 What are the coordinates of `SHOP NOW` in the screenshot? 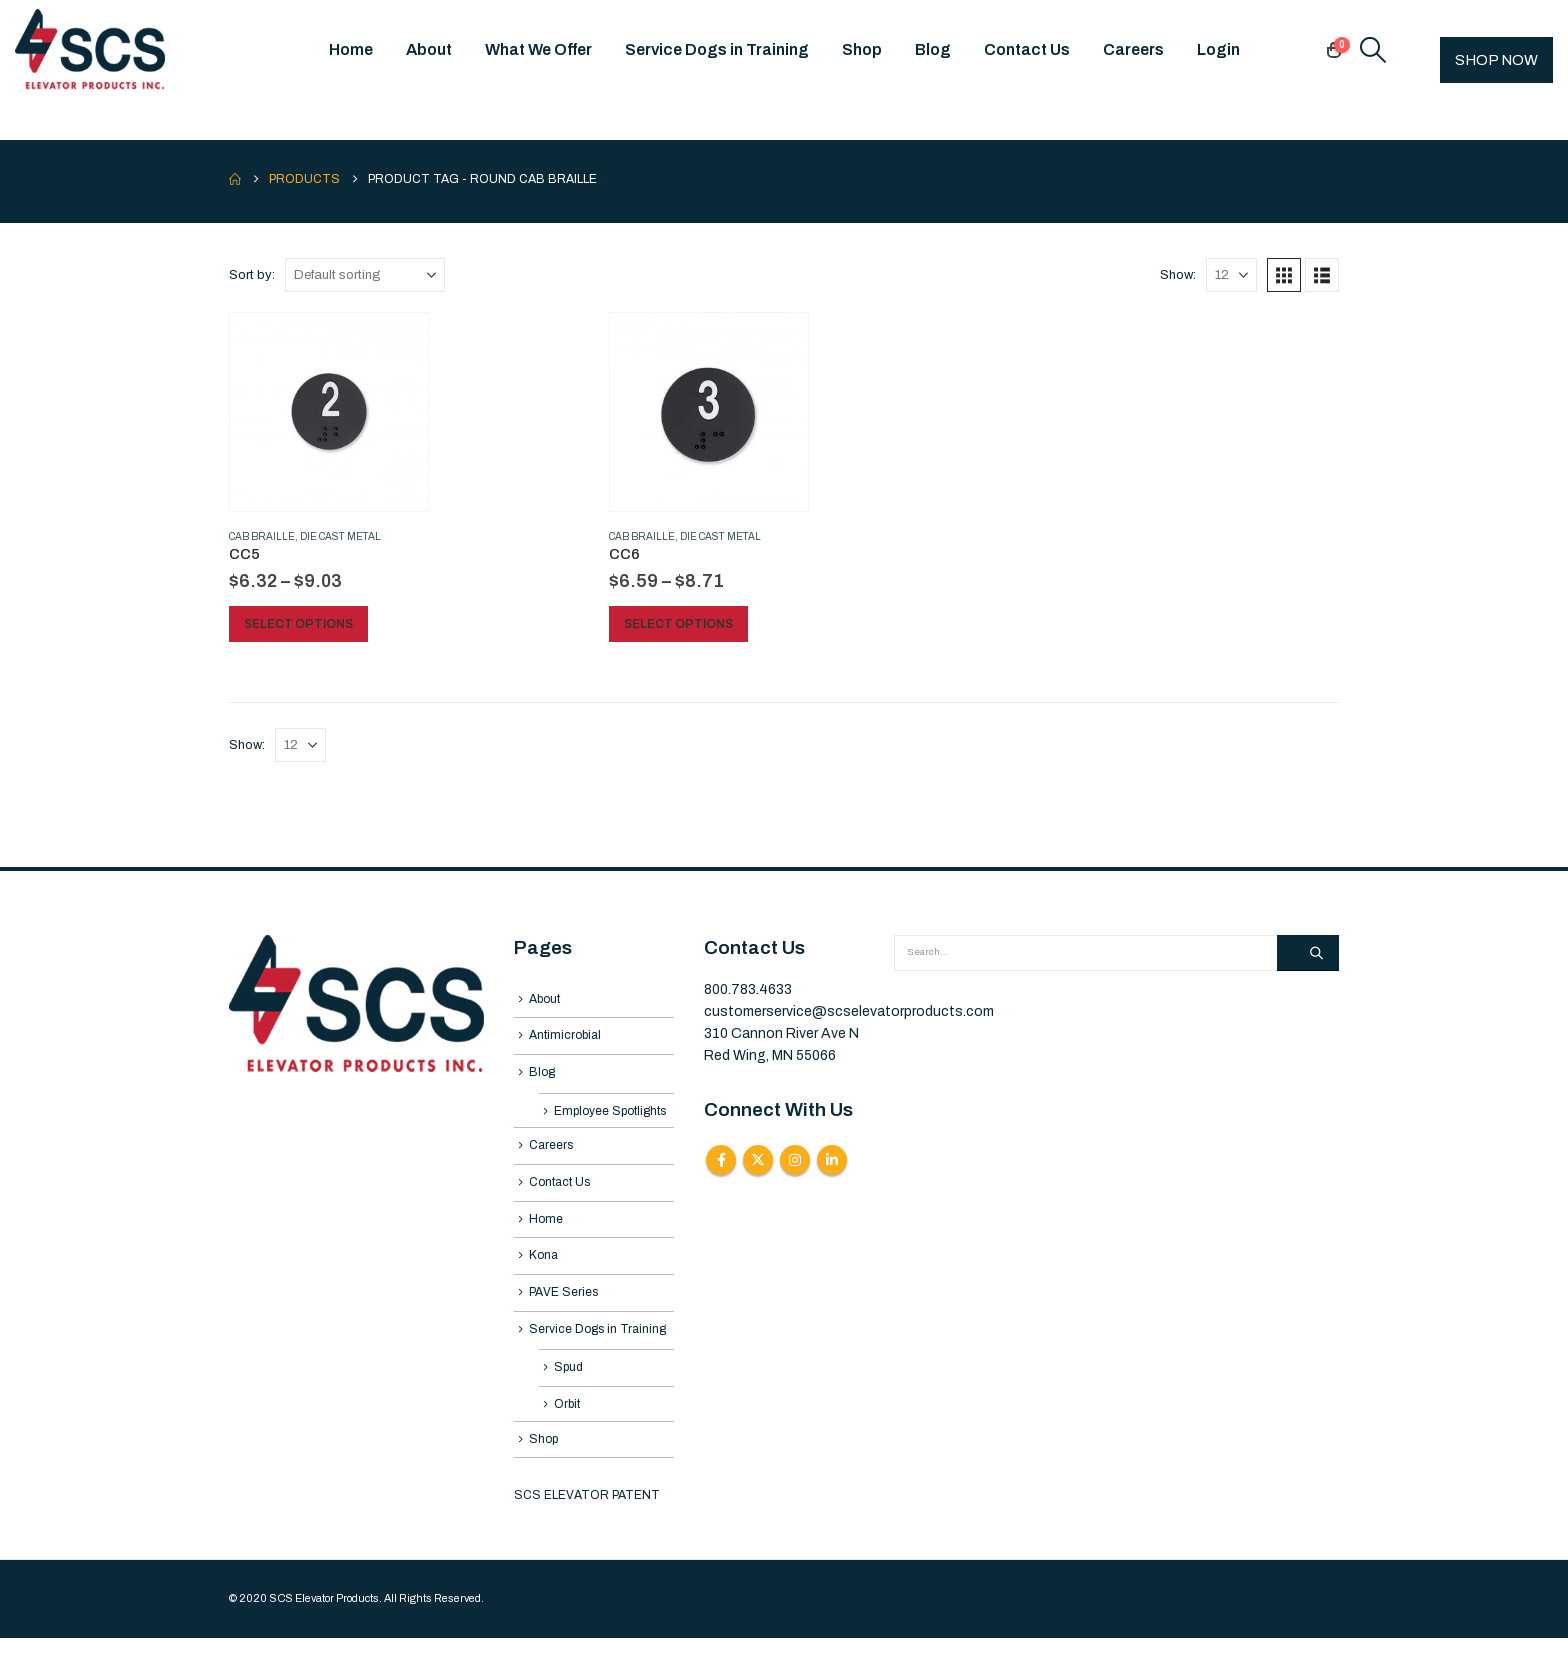 It's located at (1496, 60).